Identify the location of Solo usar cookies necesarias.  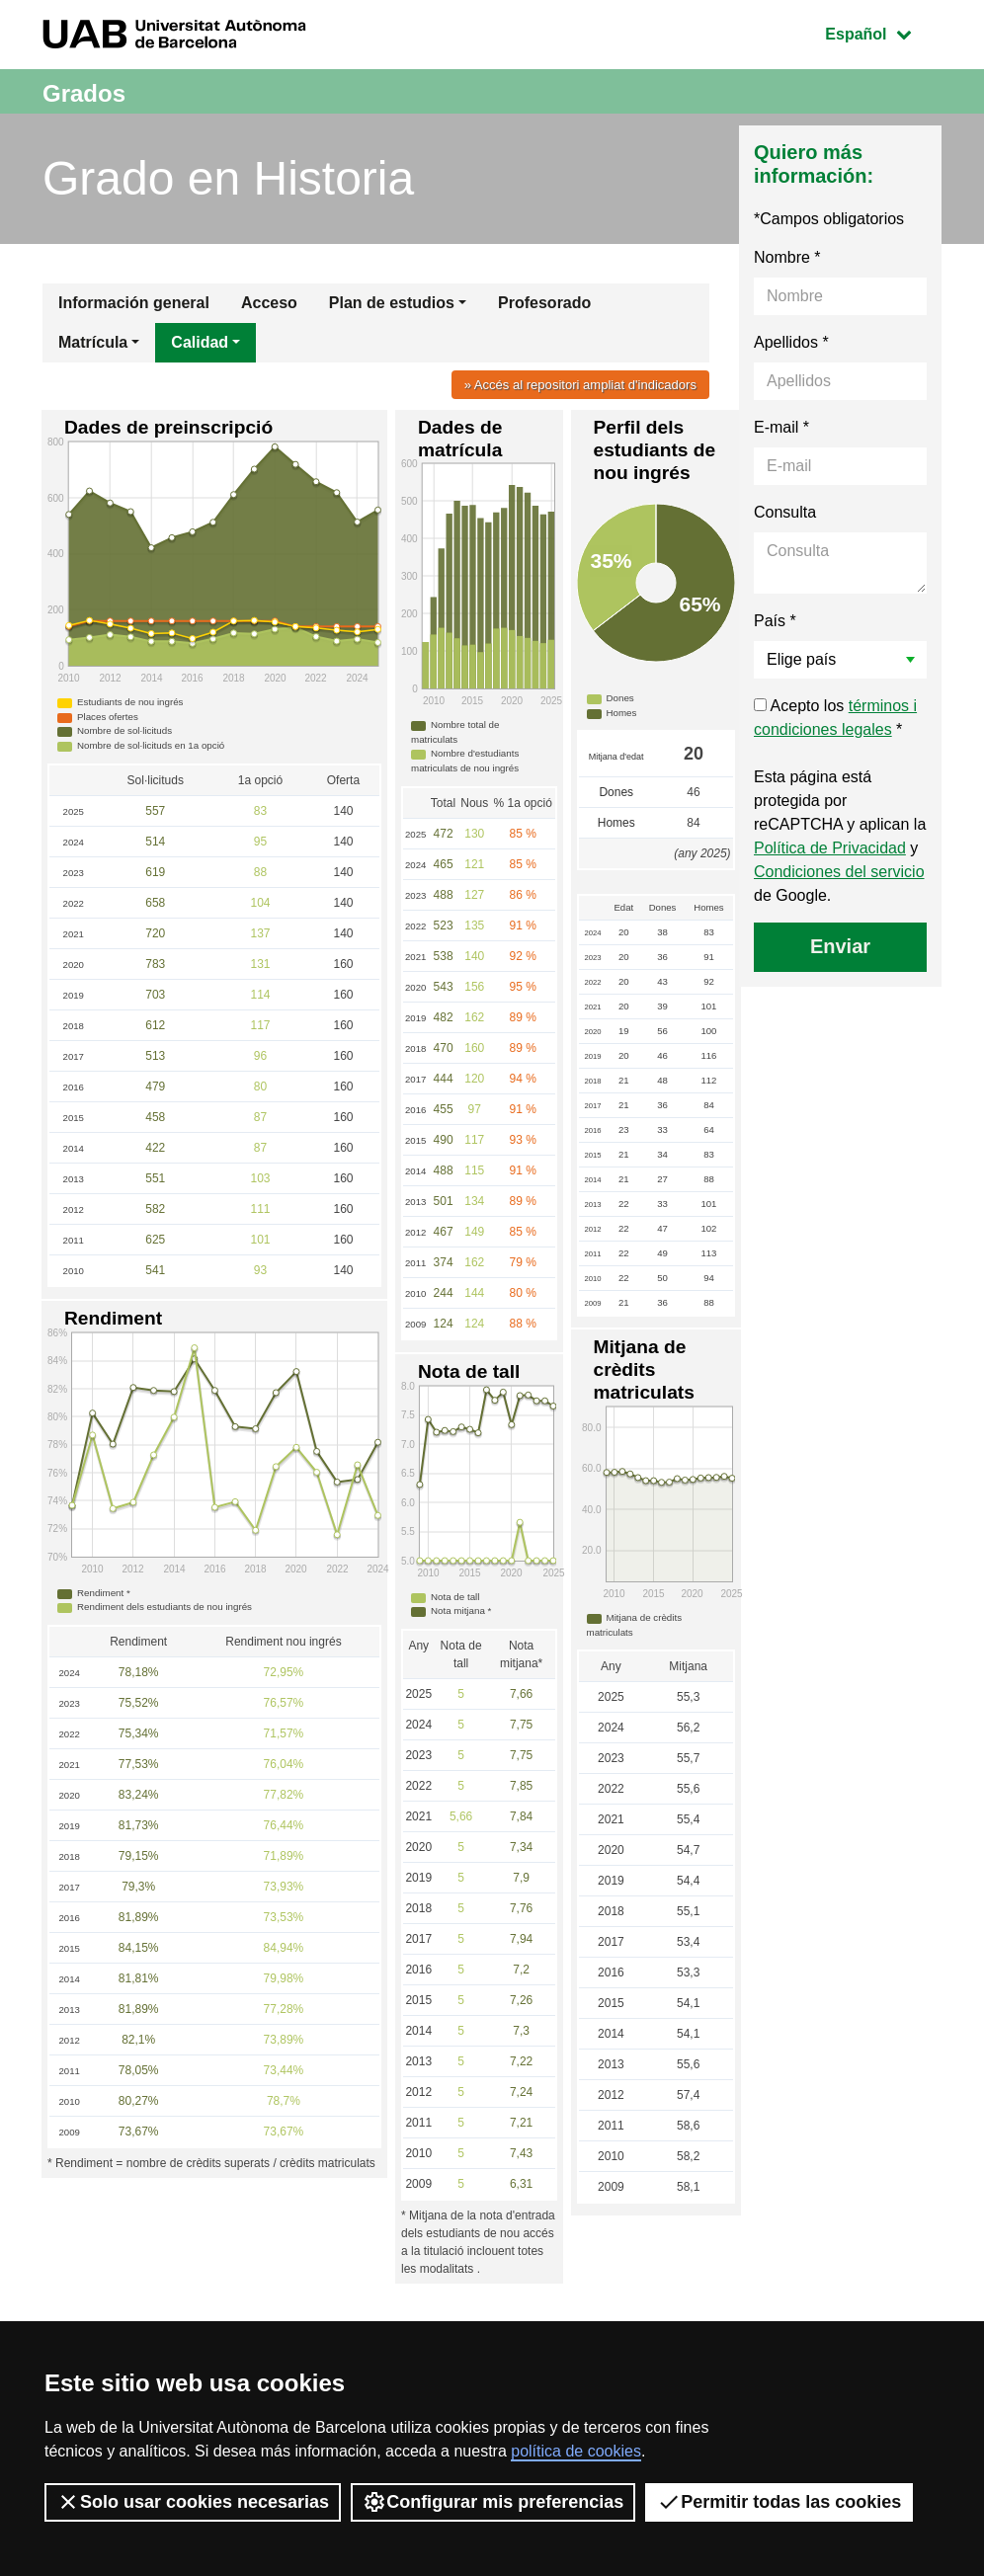
(192, 2502).